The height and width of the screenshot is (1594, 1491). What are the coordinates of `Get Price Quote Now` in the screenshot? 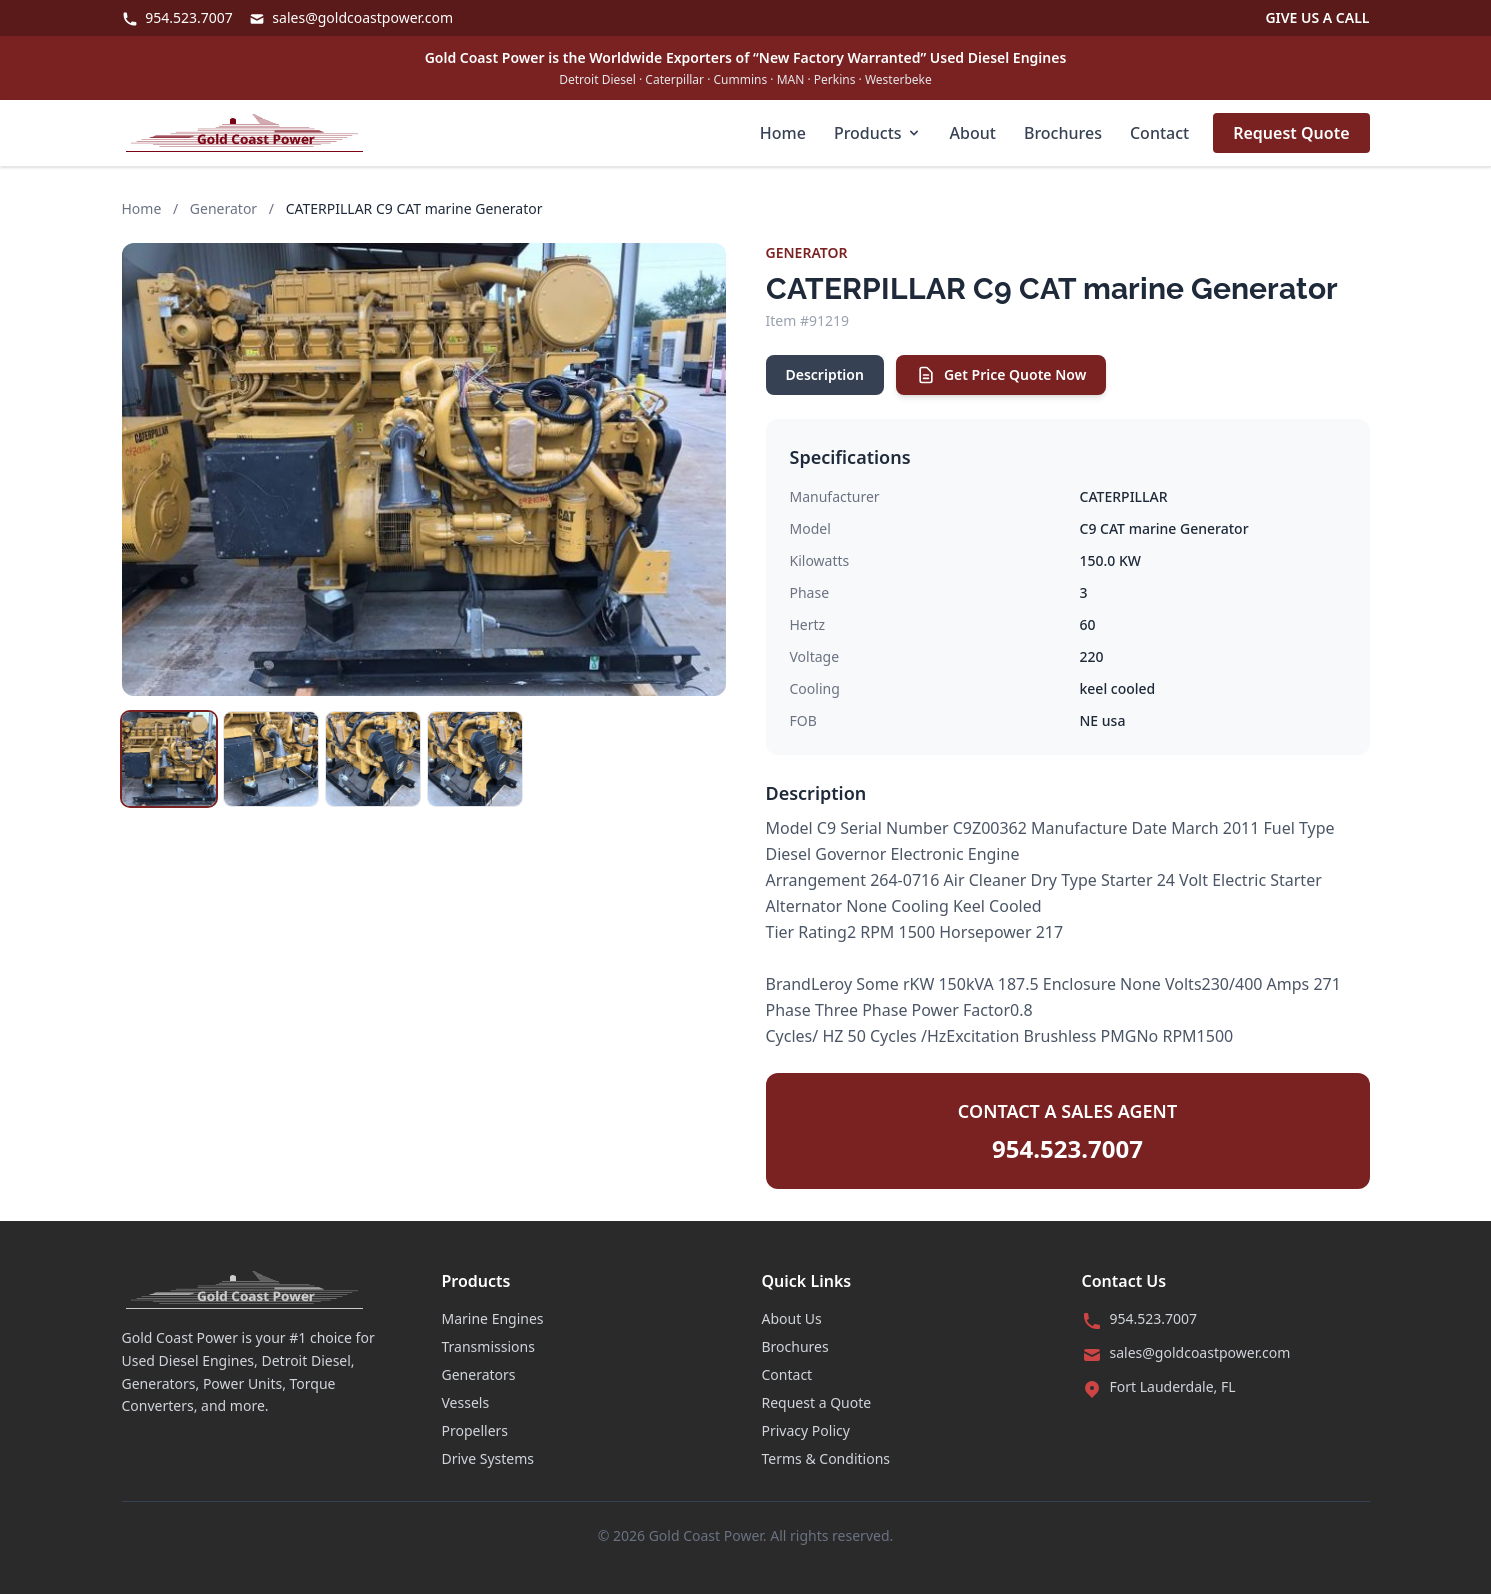 It's located at (1001, 375).